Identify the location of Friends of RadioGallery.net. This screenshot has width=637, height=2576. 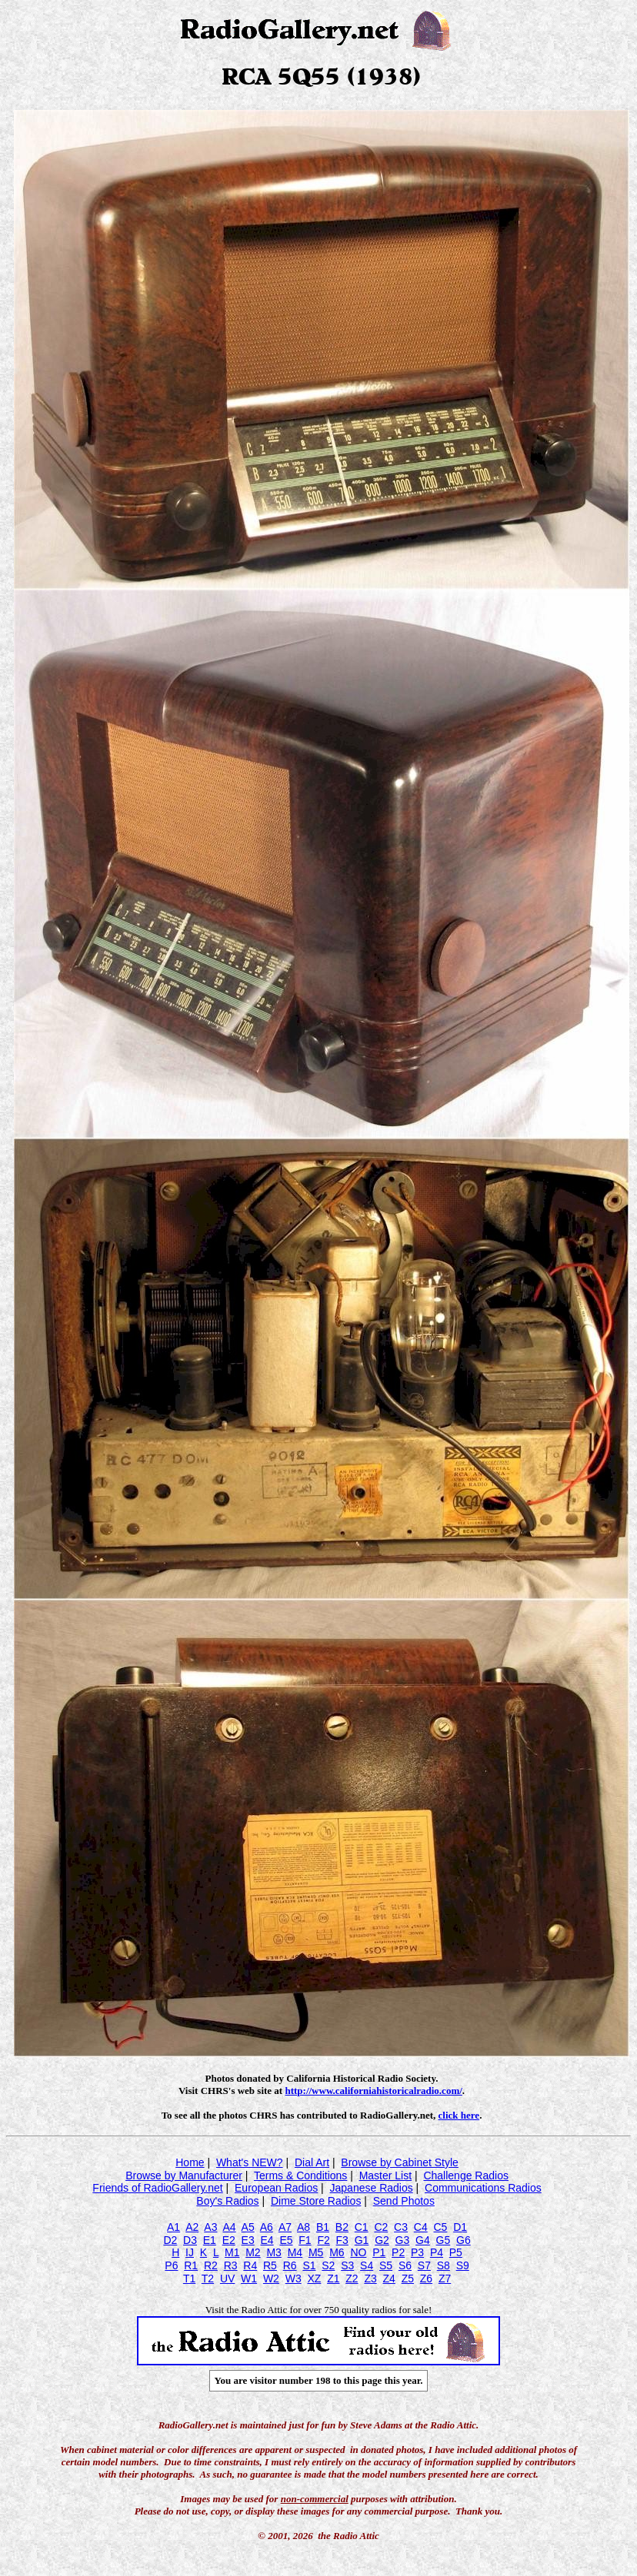
(157, 2188).